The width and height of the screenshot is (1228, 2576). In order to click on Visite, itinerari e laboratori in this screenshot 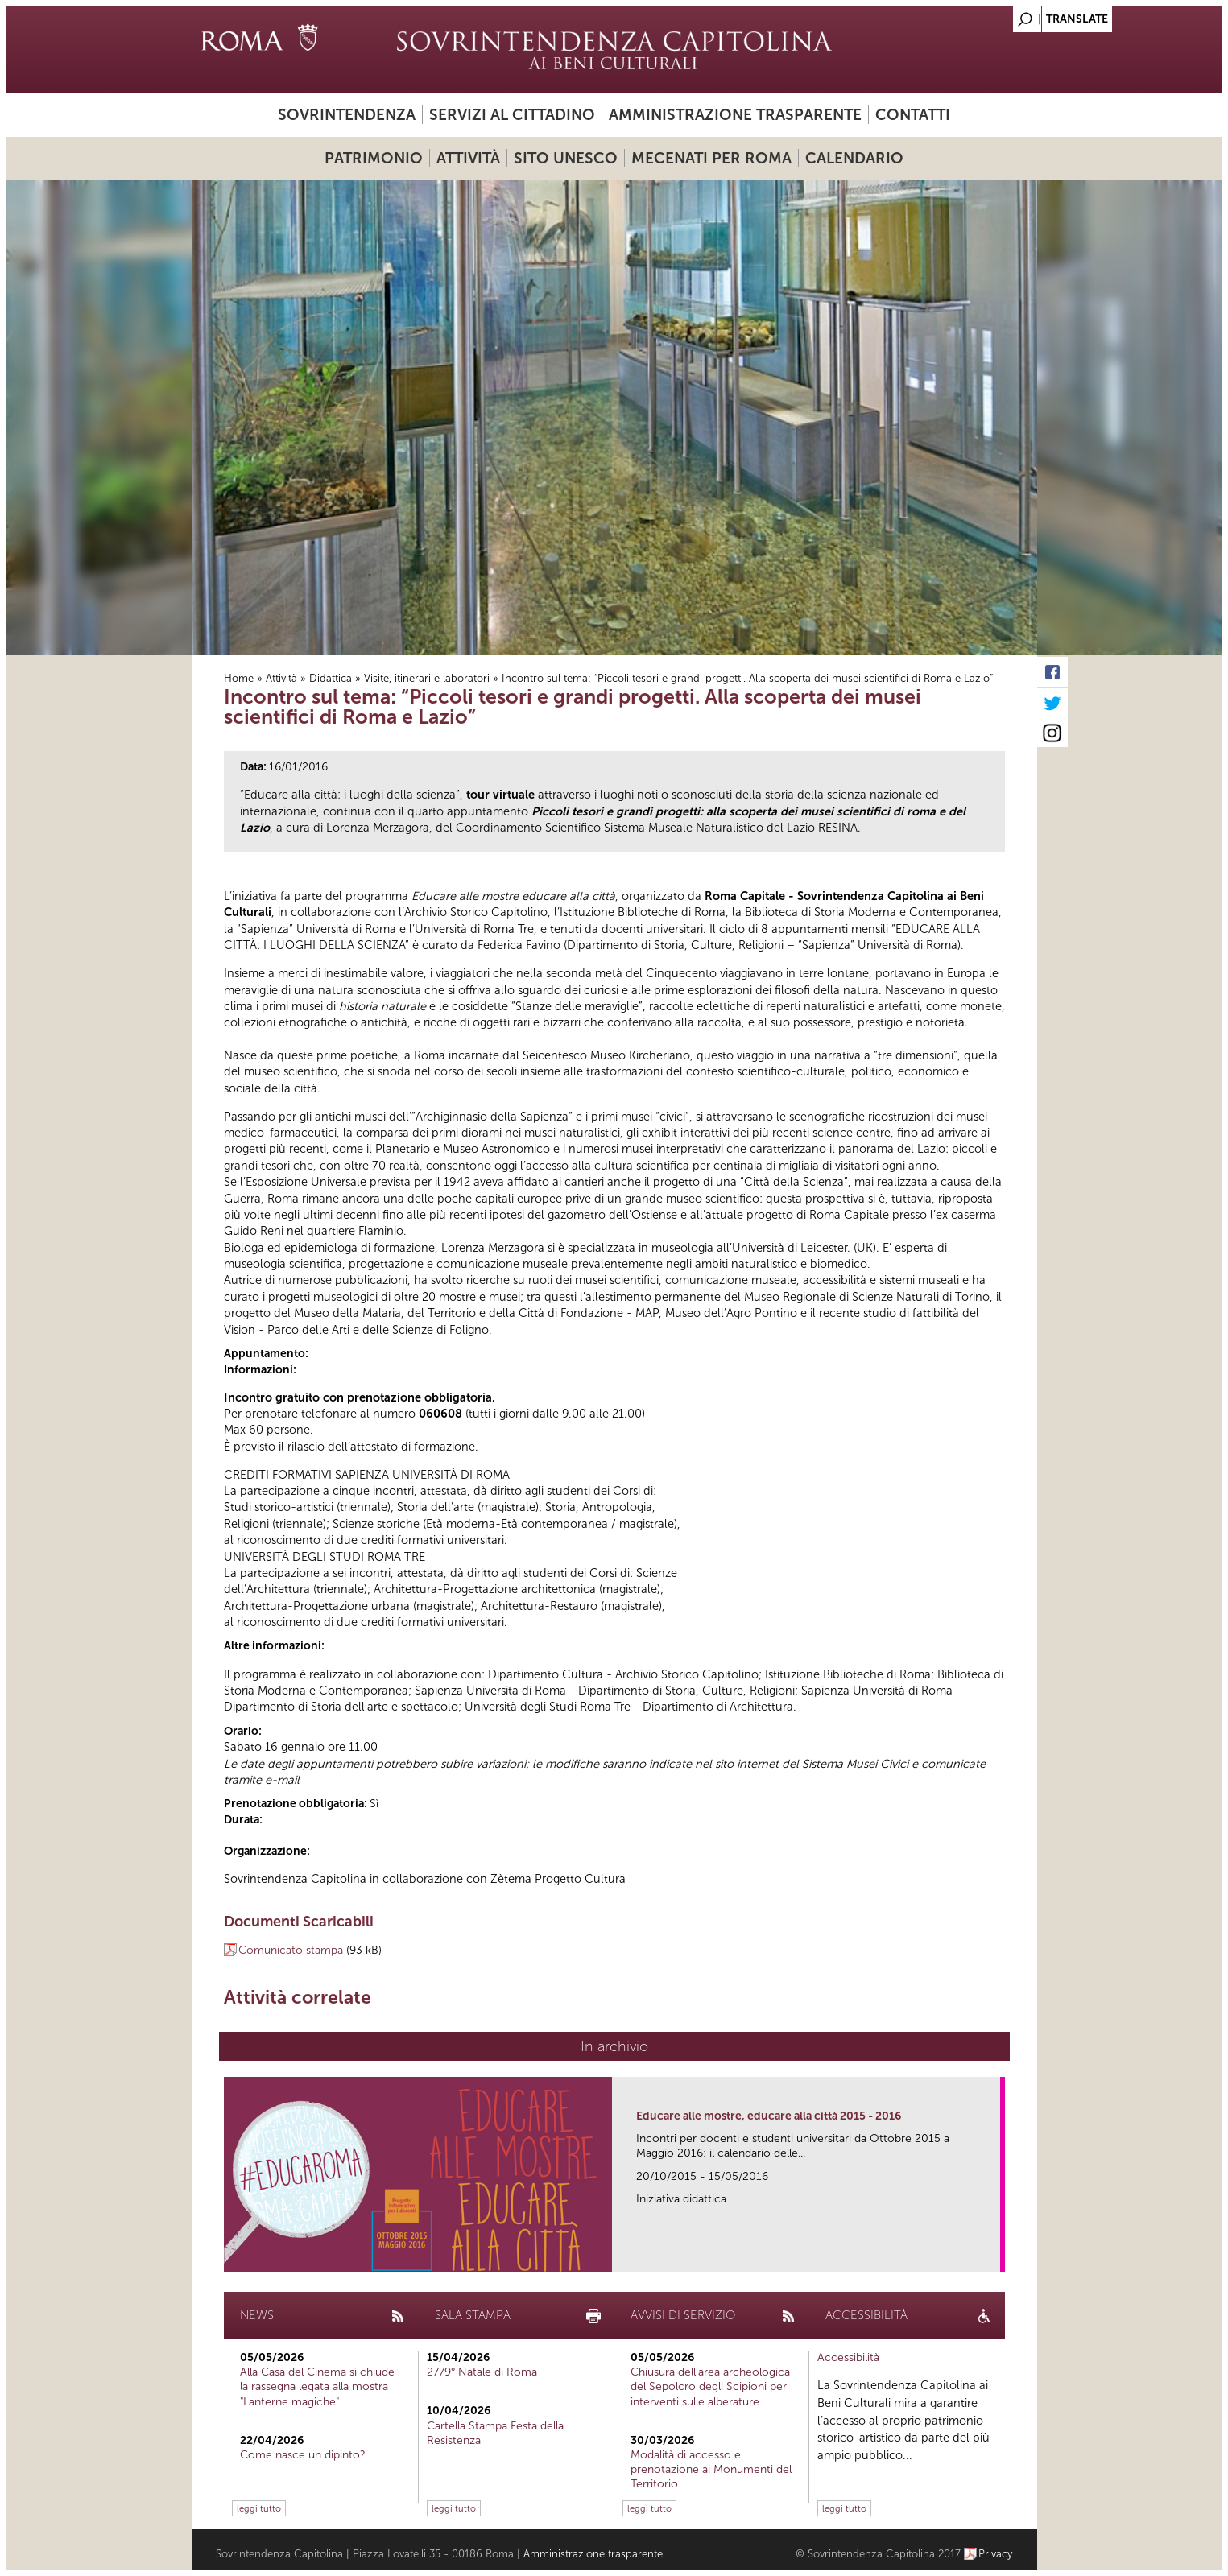, I will do `click(427, 678)`.